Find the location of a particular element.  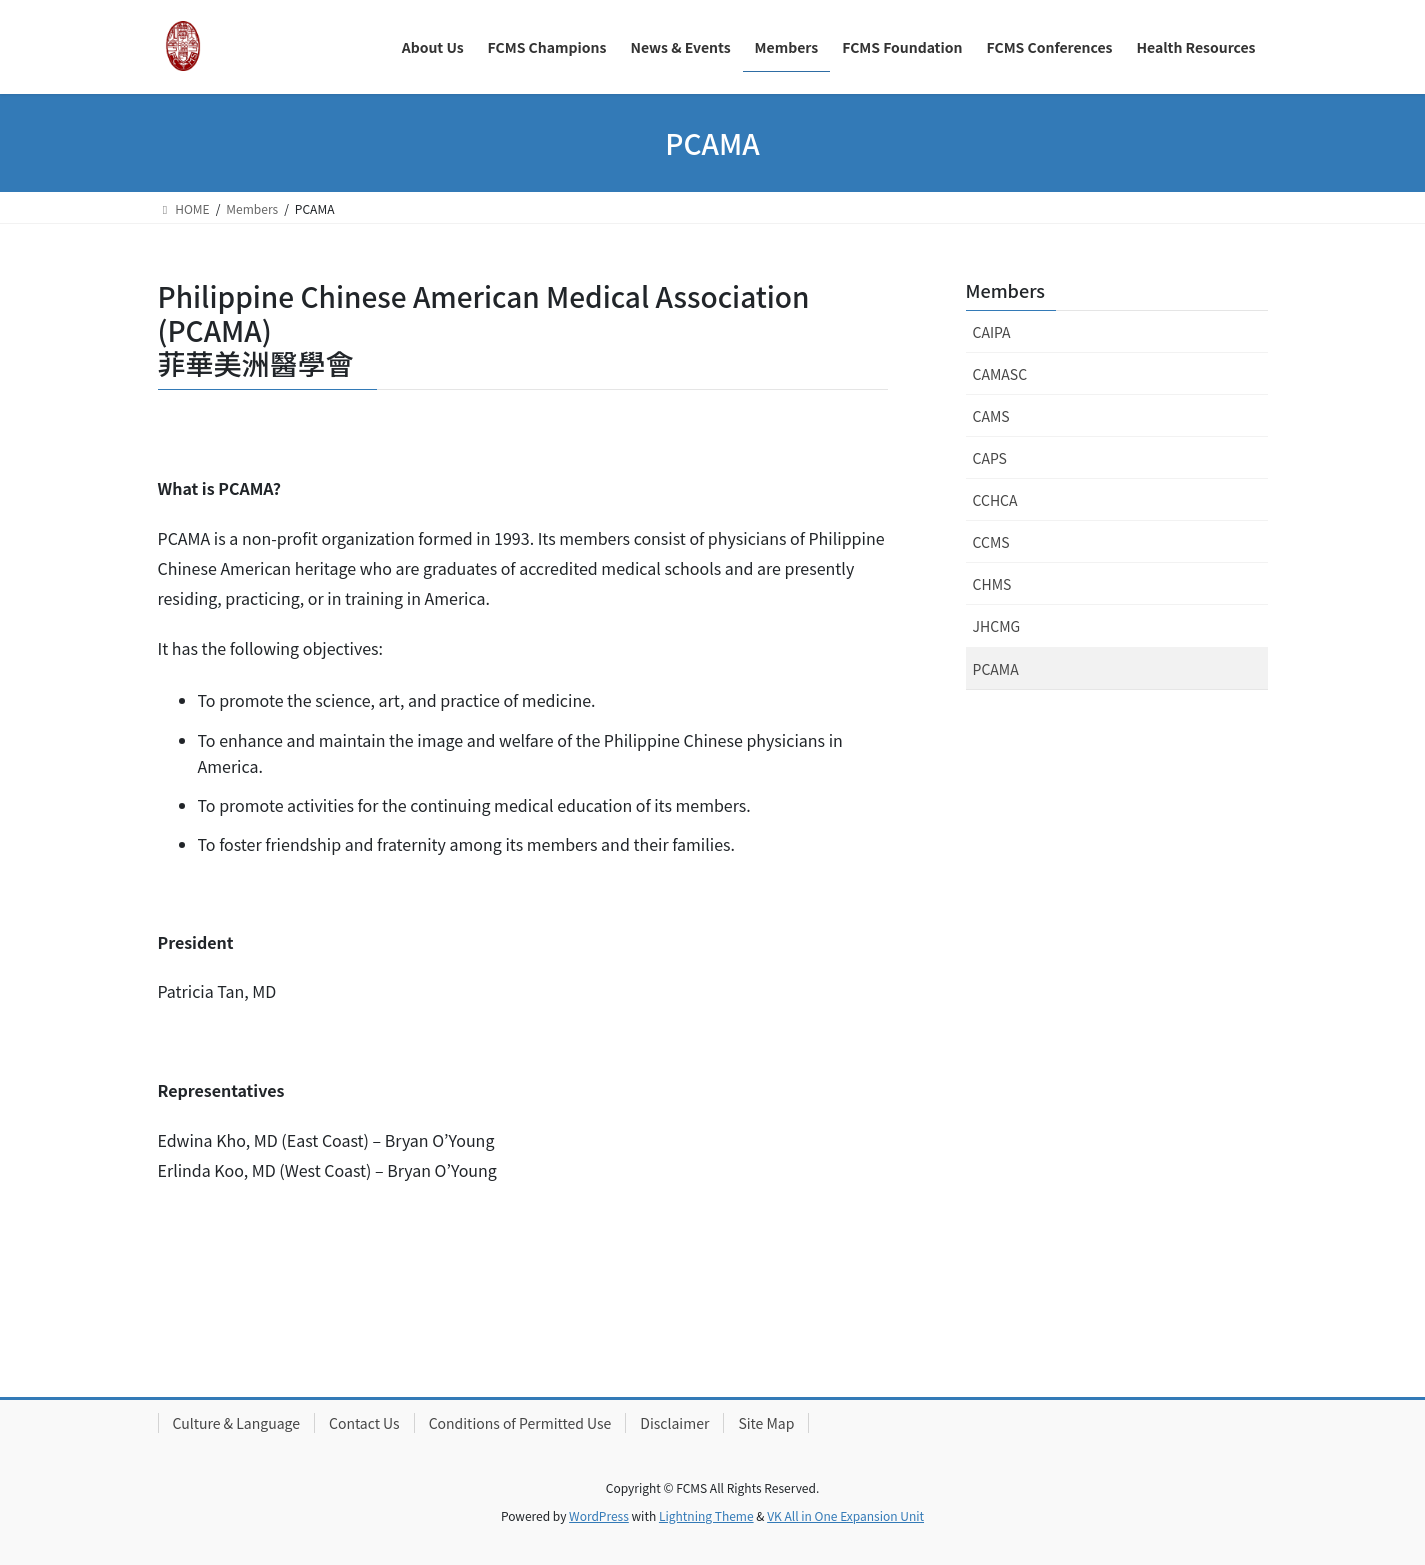

CAMASC is located at coordinates (1000, 374).